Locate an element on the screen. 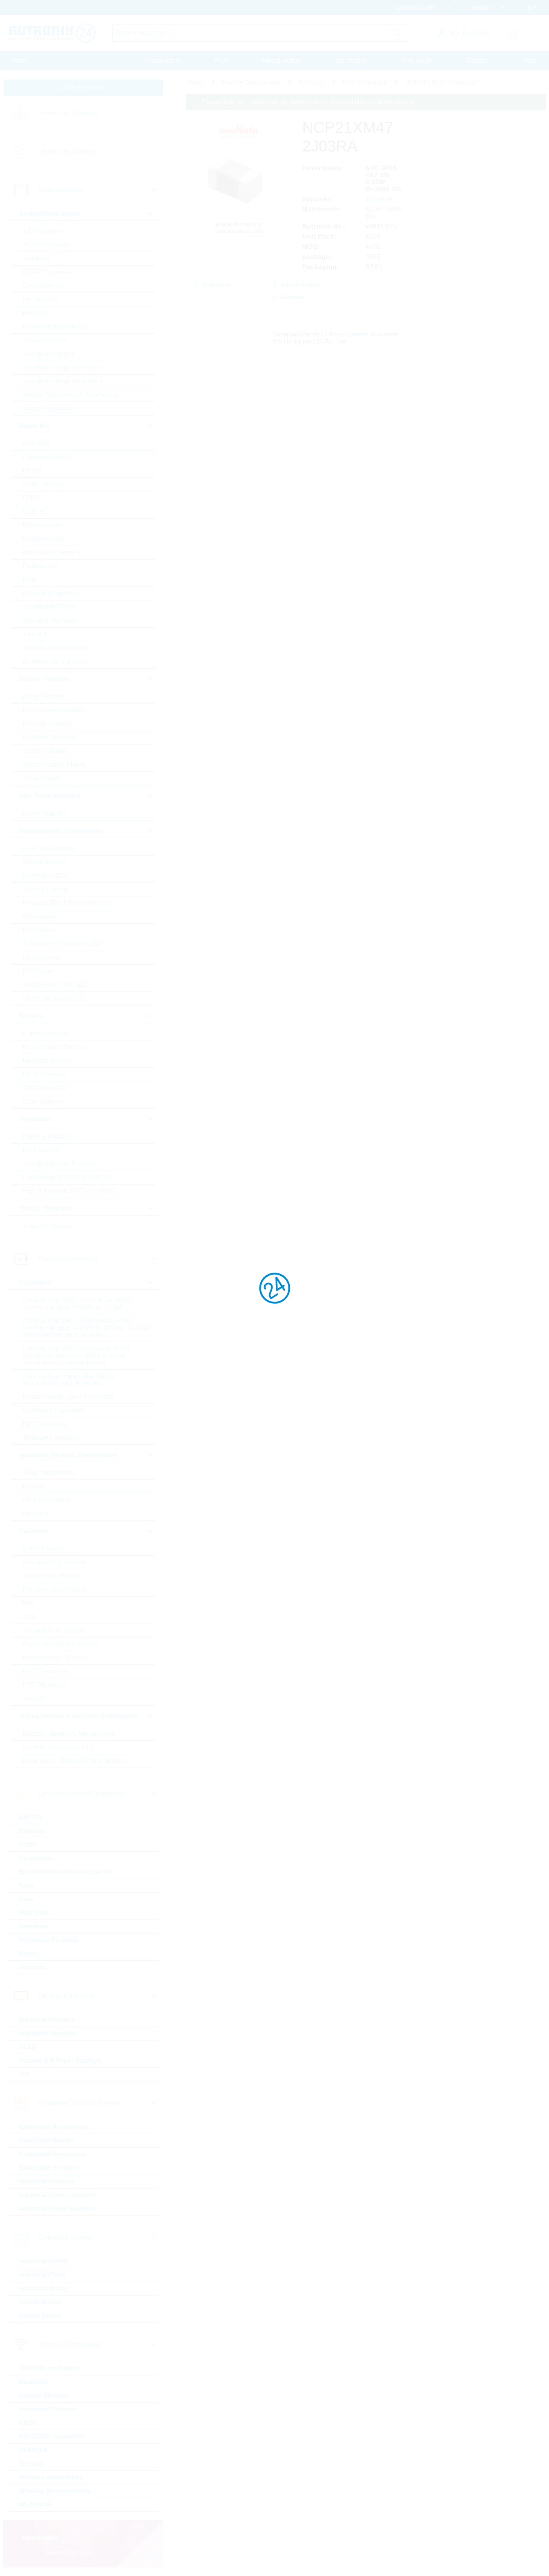 Image resolution: width=549 pixels, height=2576 pixels. DRAM is located at coordinates (32, 470).